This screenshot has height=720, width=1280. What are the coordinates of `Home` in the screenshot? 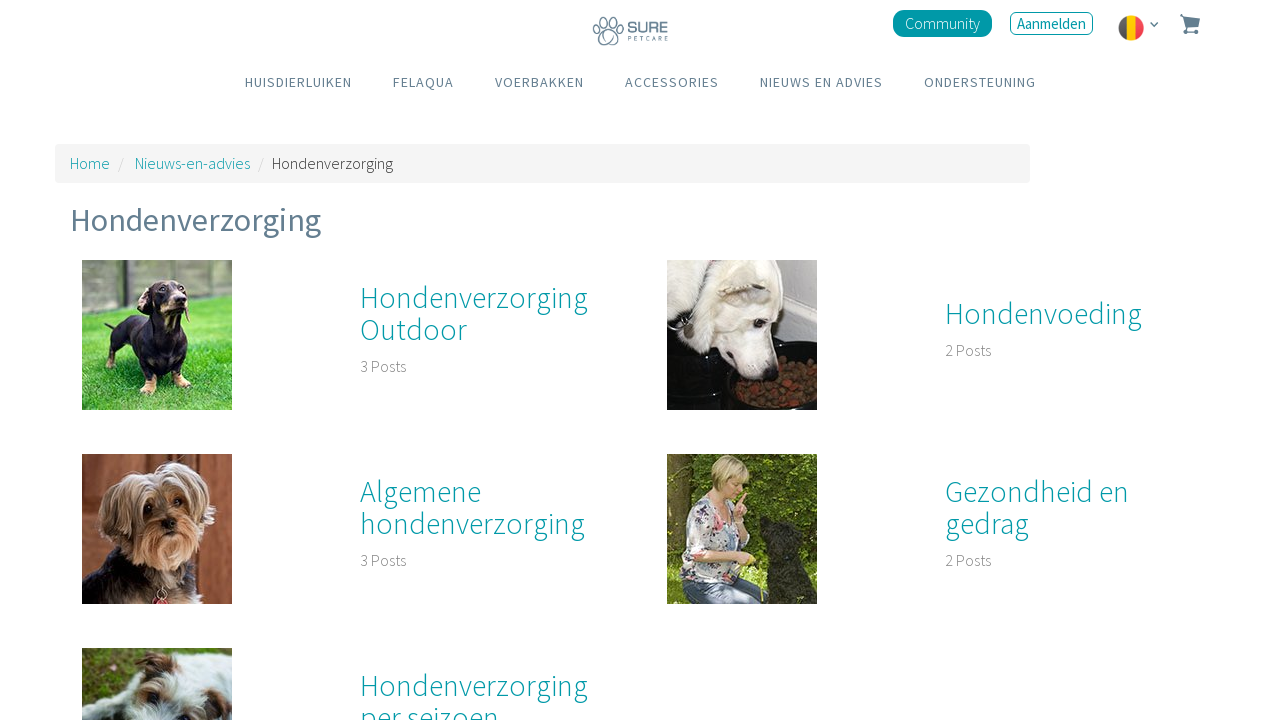 It's located at (90, 163).